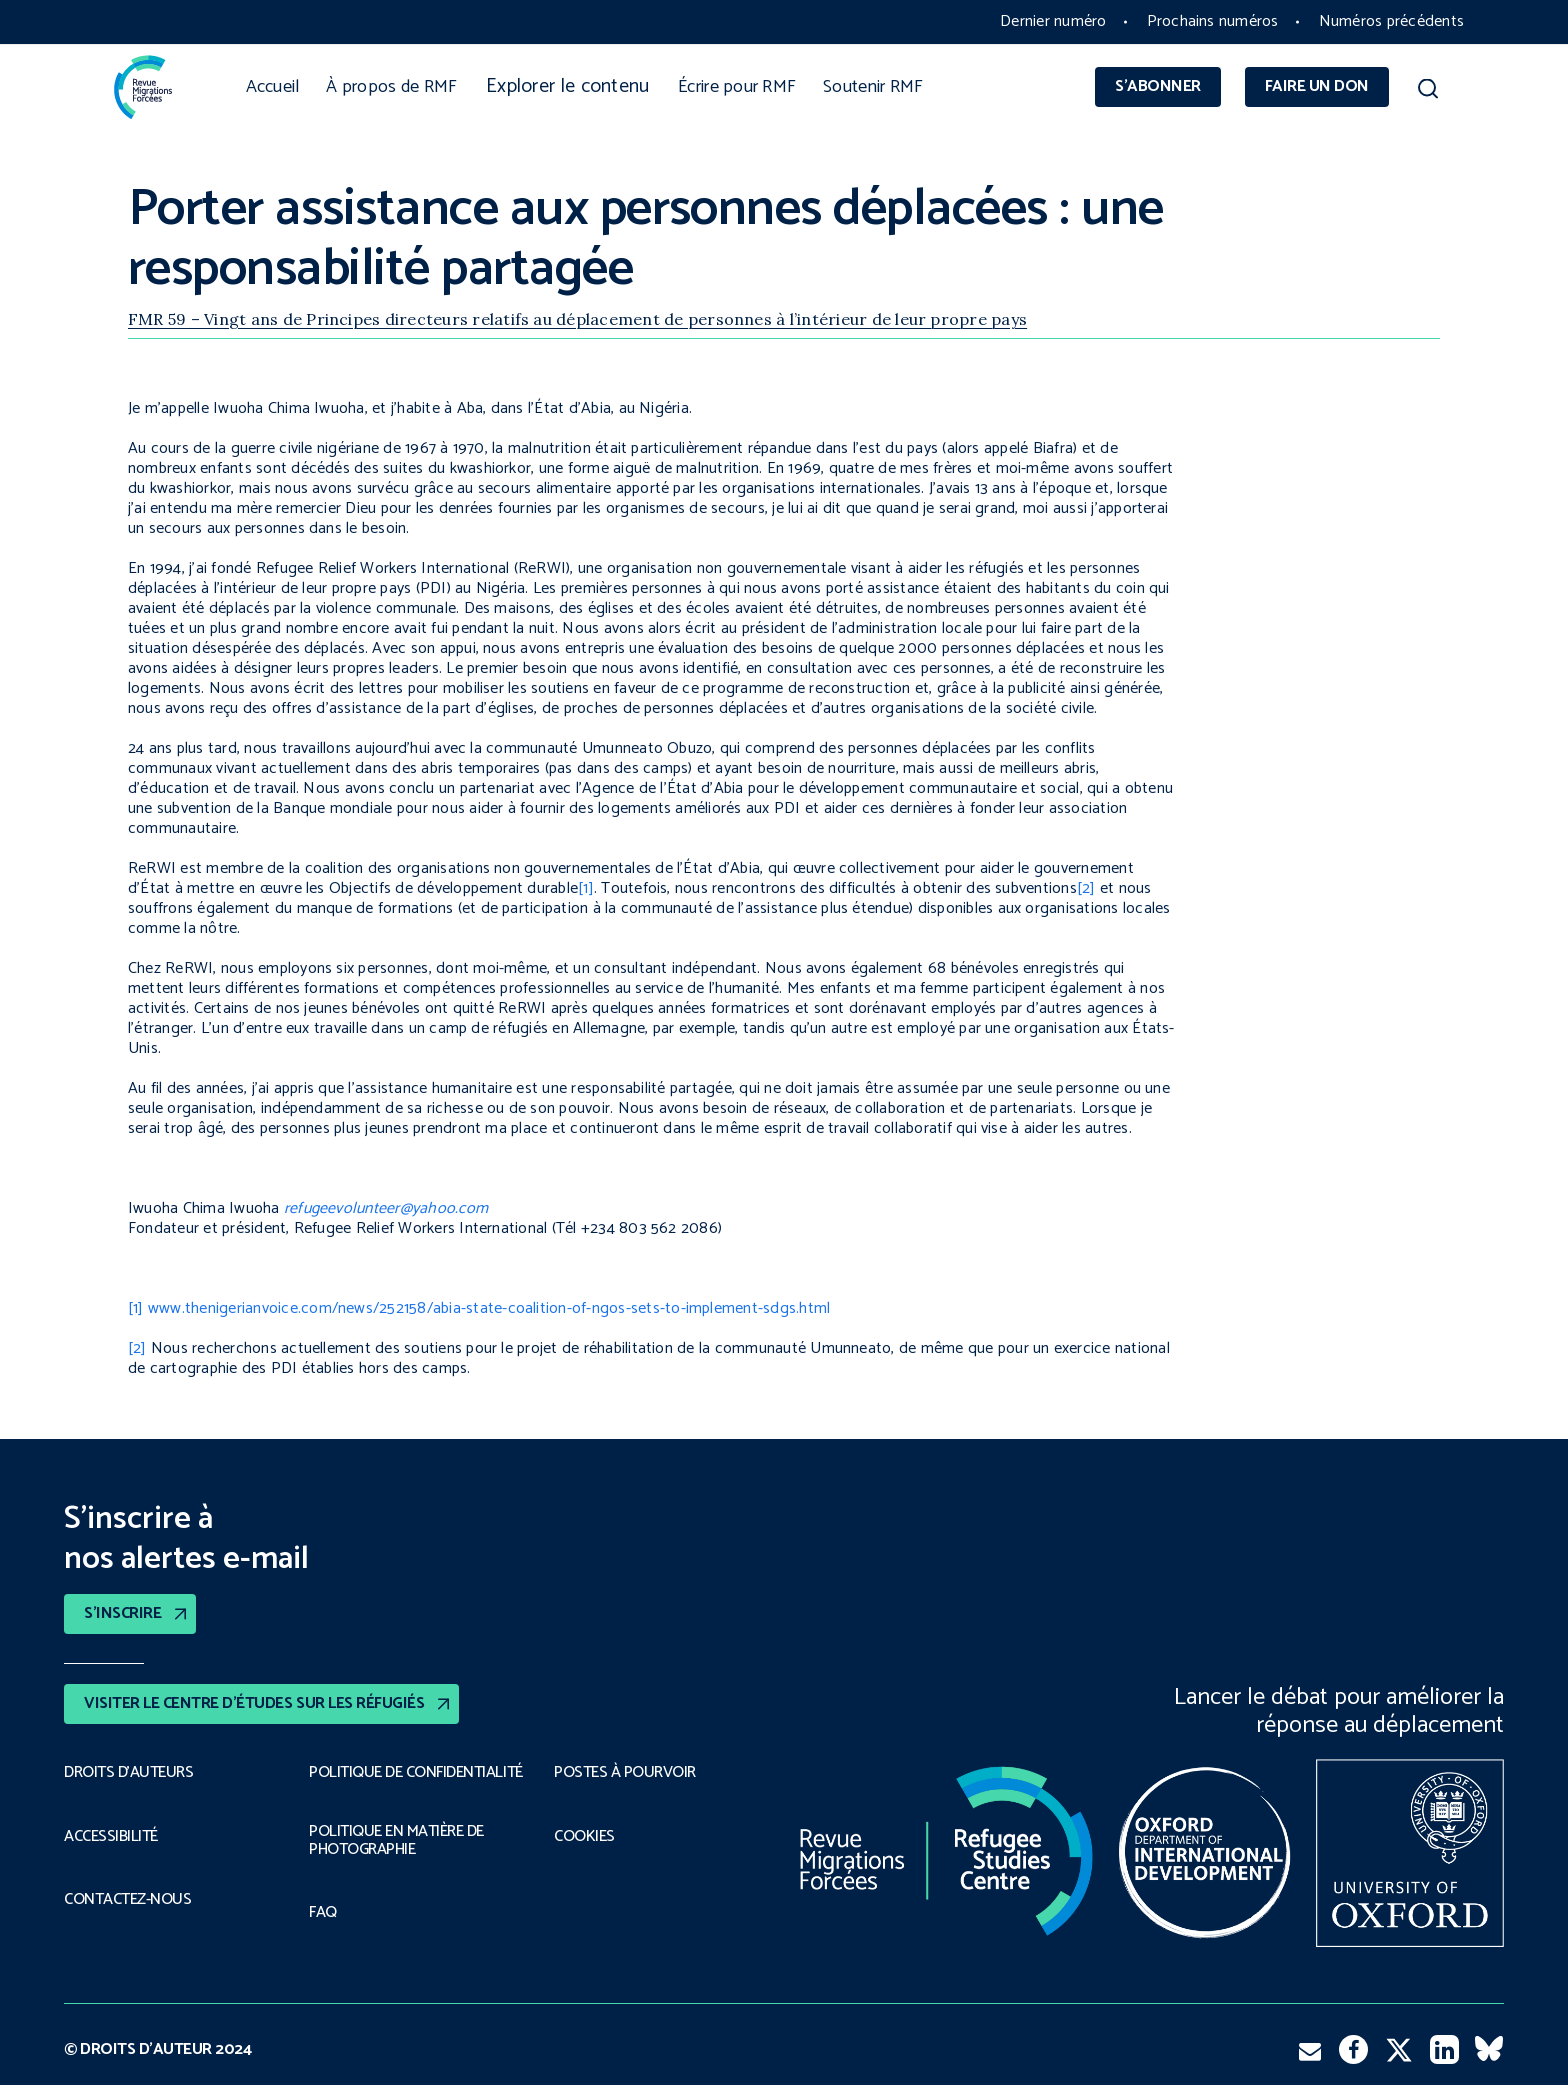  I want to click on COOKIES, so click(584, 1837).